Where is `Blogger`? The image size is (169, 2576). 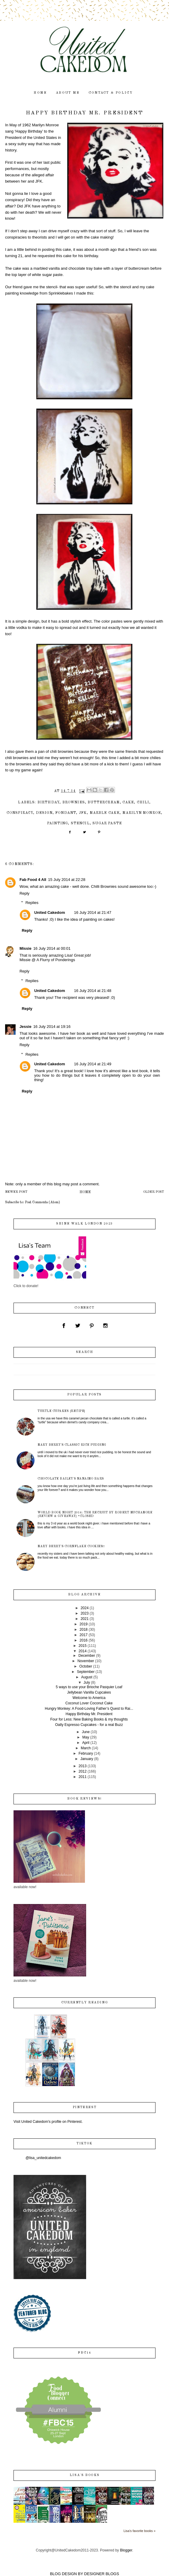
Blogger is located at coordinates (126, 2550).